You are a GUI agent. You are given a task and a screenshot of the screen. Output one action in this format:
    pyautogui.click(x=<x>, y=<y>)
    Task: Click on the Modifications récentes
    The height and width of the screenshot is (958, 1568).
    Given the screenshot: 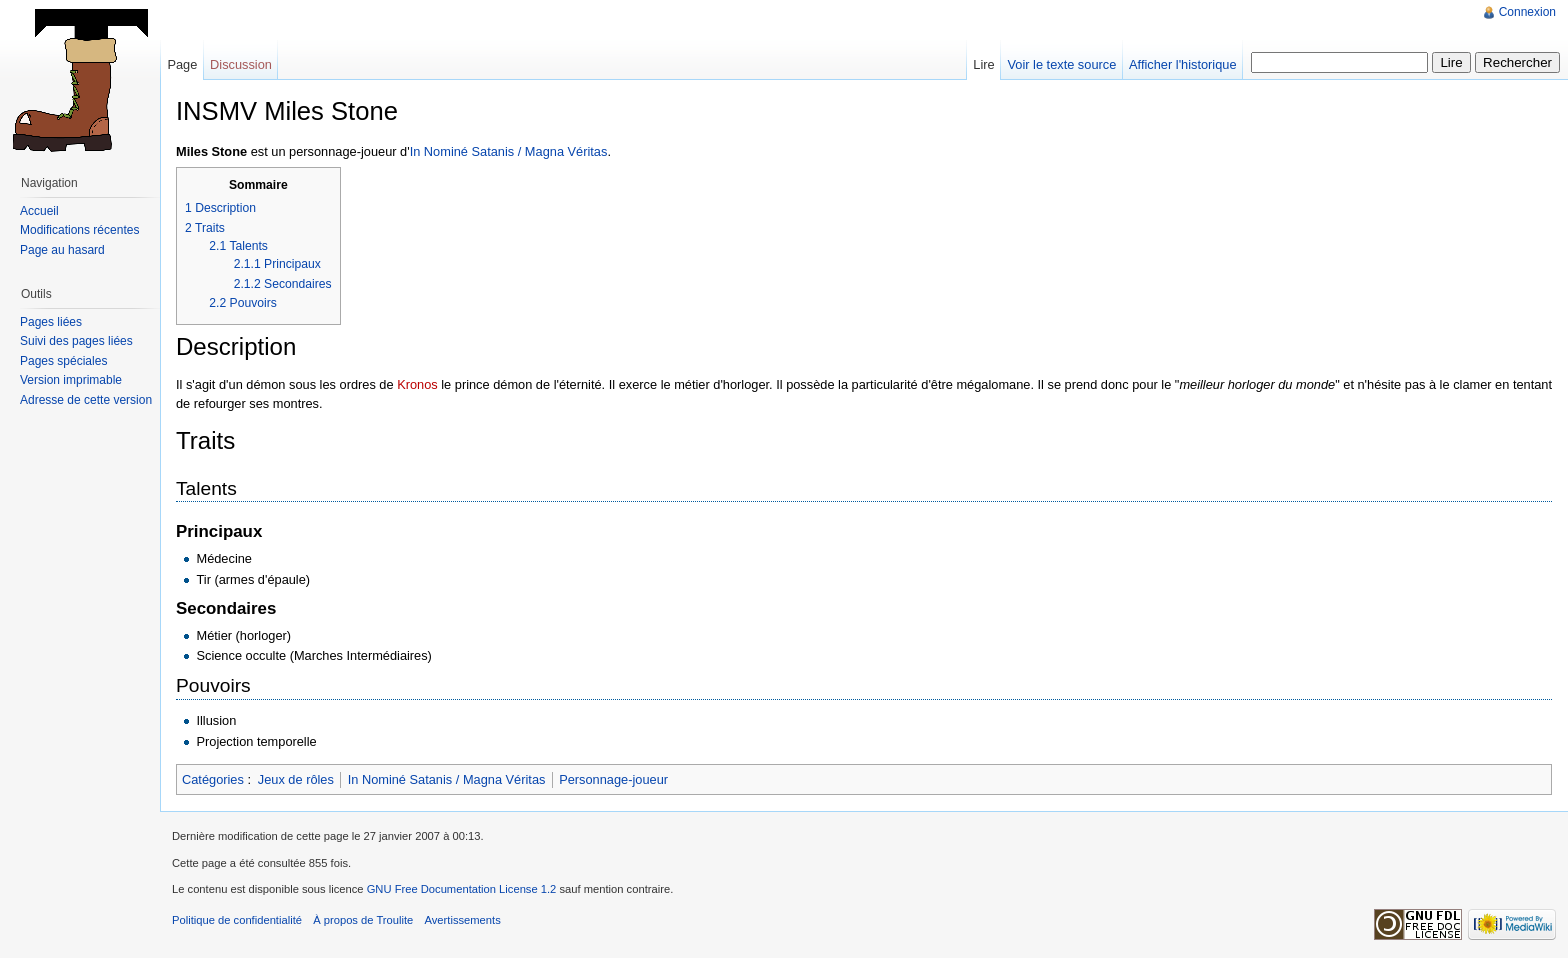 What is the action you would take?
    pyautogui.click(x=79, y=230)
    